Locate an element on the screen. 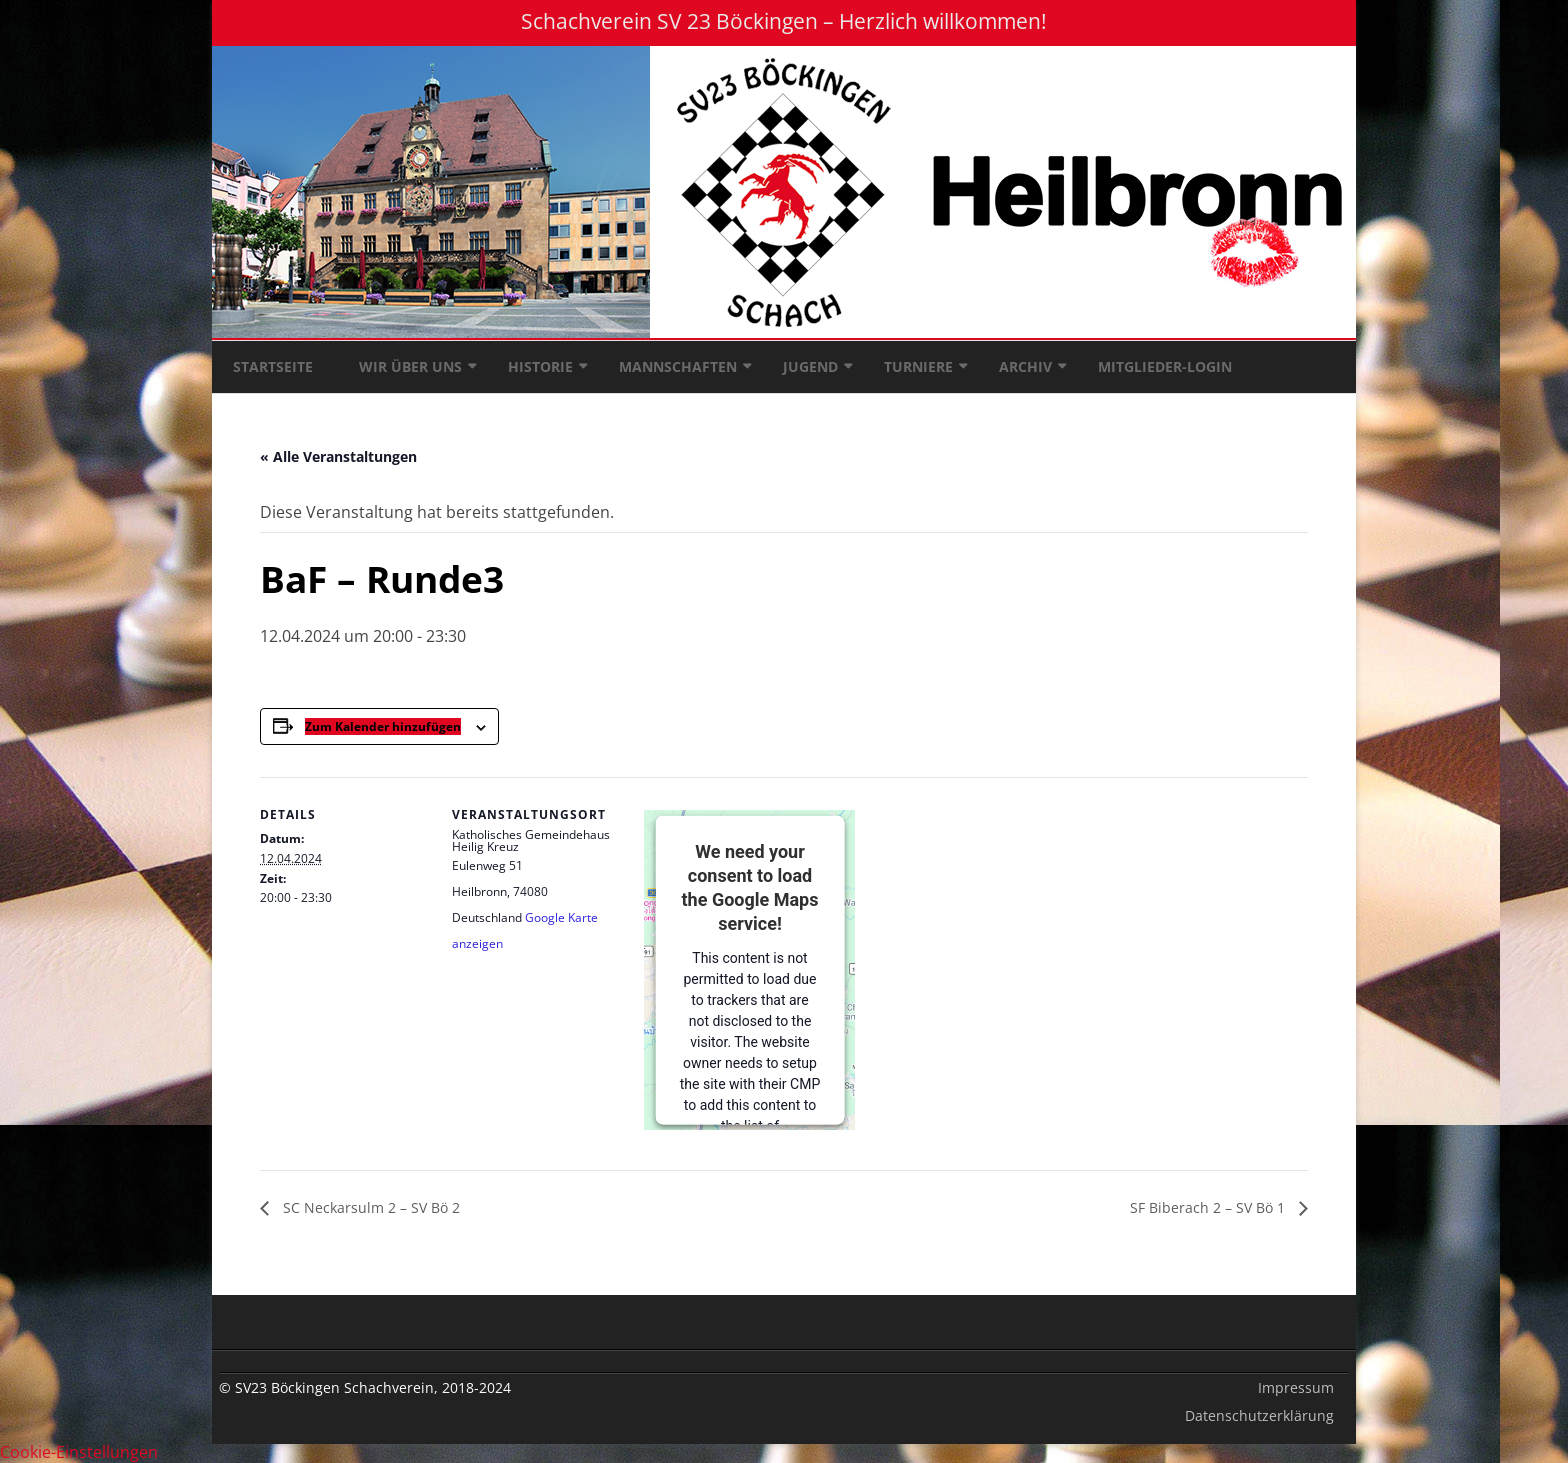 Image resolution: width=1568 pixels, height=1463 pixels. Historie is located at coordinates (540, 366).